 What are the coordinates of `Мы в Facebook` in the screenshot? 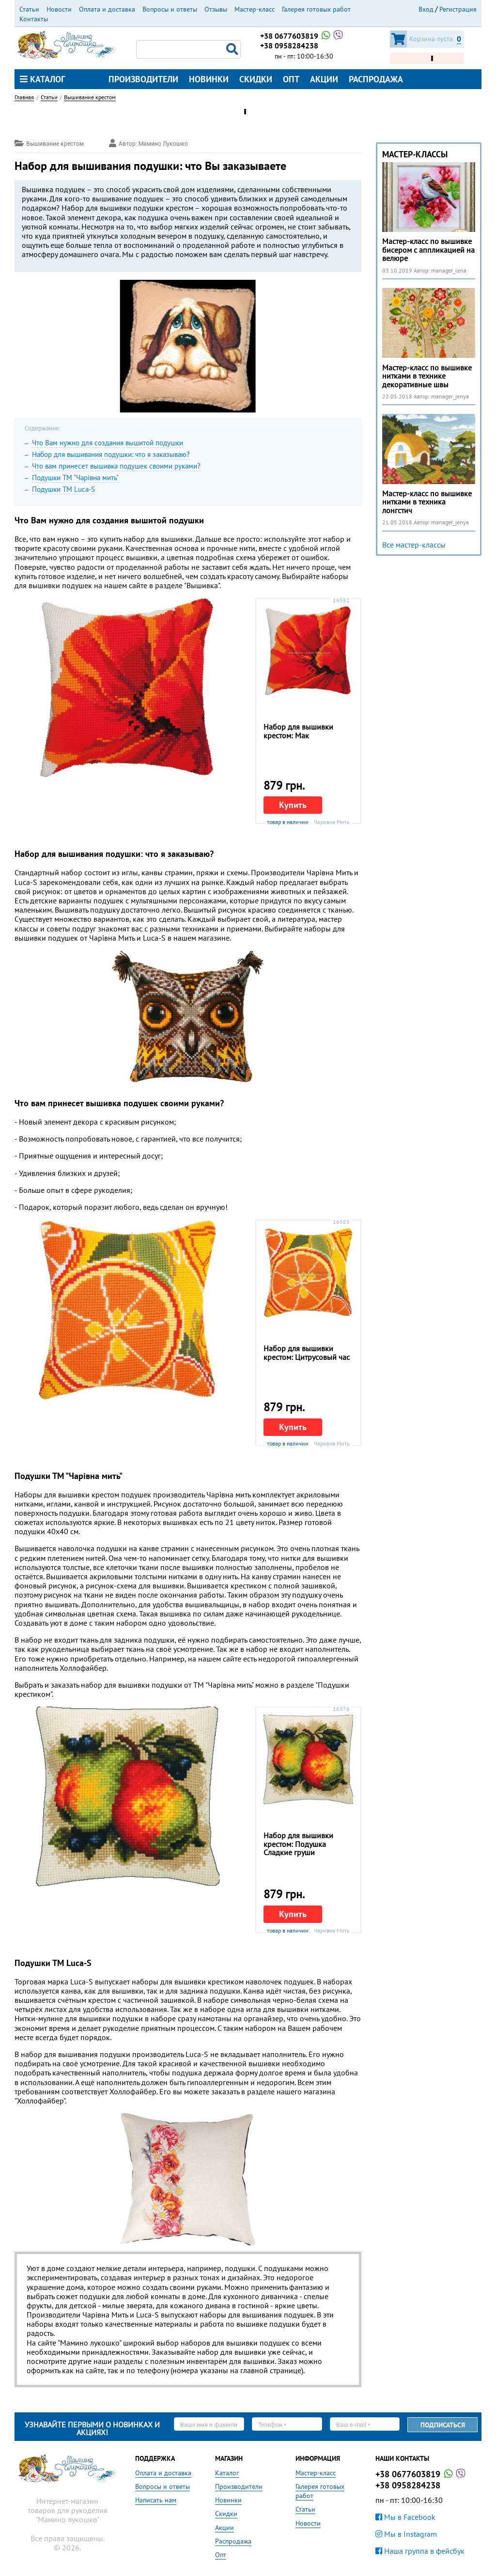 It's located at (405, 2517).